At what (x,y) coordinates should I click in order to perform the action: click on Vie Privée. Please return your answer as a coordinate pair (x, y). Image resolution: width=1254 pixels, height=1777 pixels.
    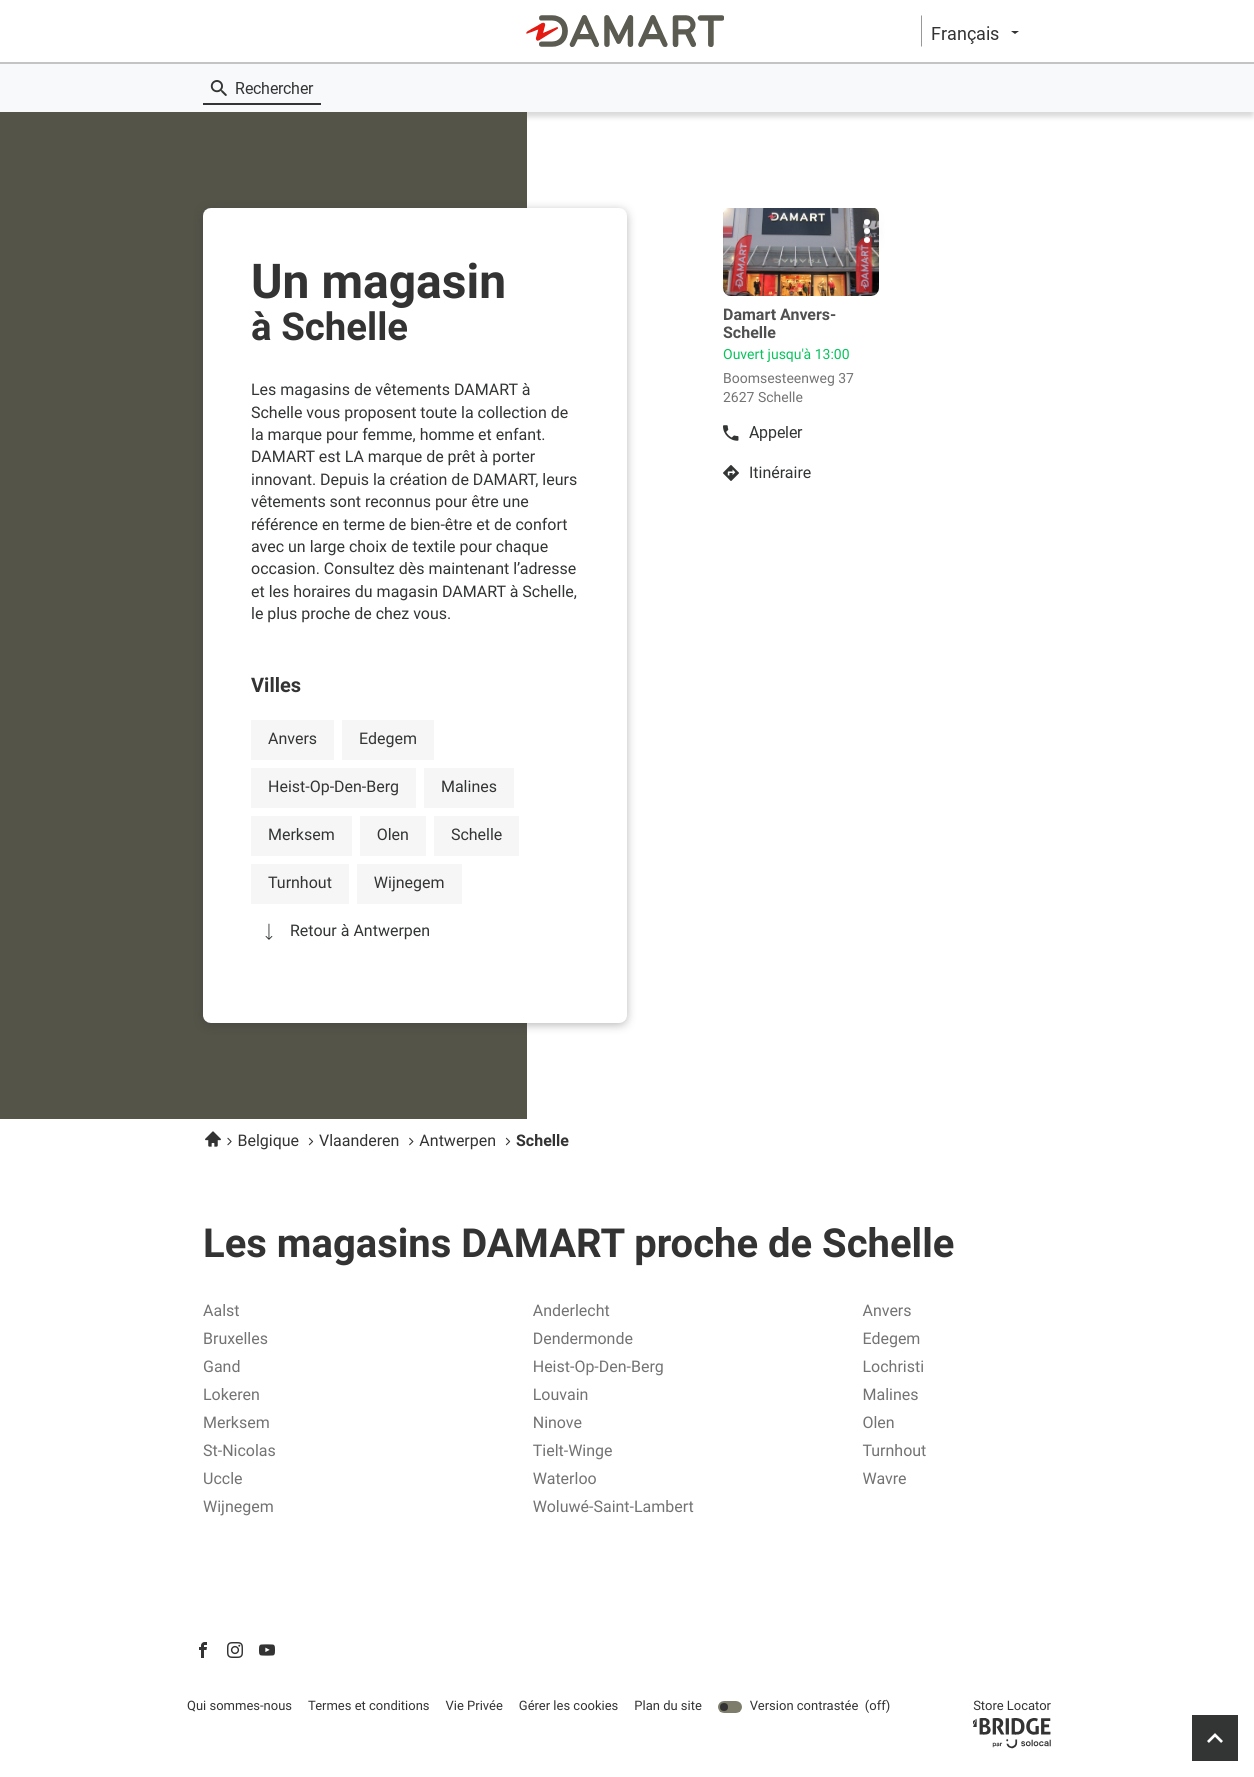
    Looking at the image, I should click on (474, 1707).